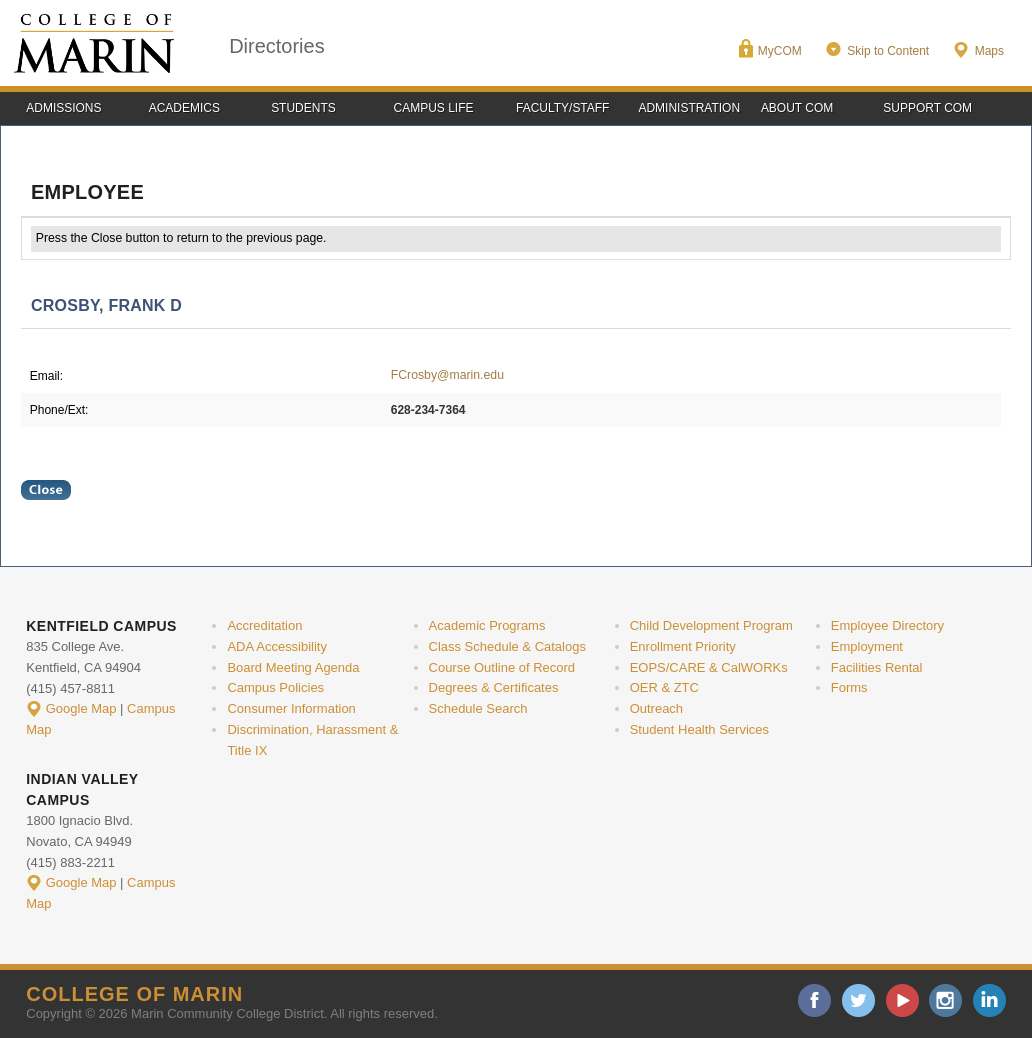 The image size is (1032, 1038). What do you see at coordinates (293, 667) in the screenshot?
I see `Board Meeting Agenda` at bounding box center [293, 667].